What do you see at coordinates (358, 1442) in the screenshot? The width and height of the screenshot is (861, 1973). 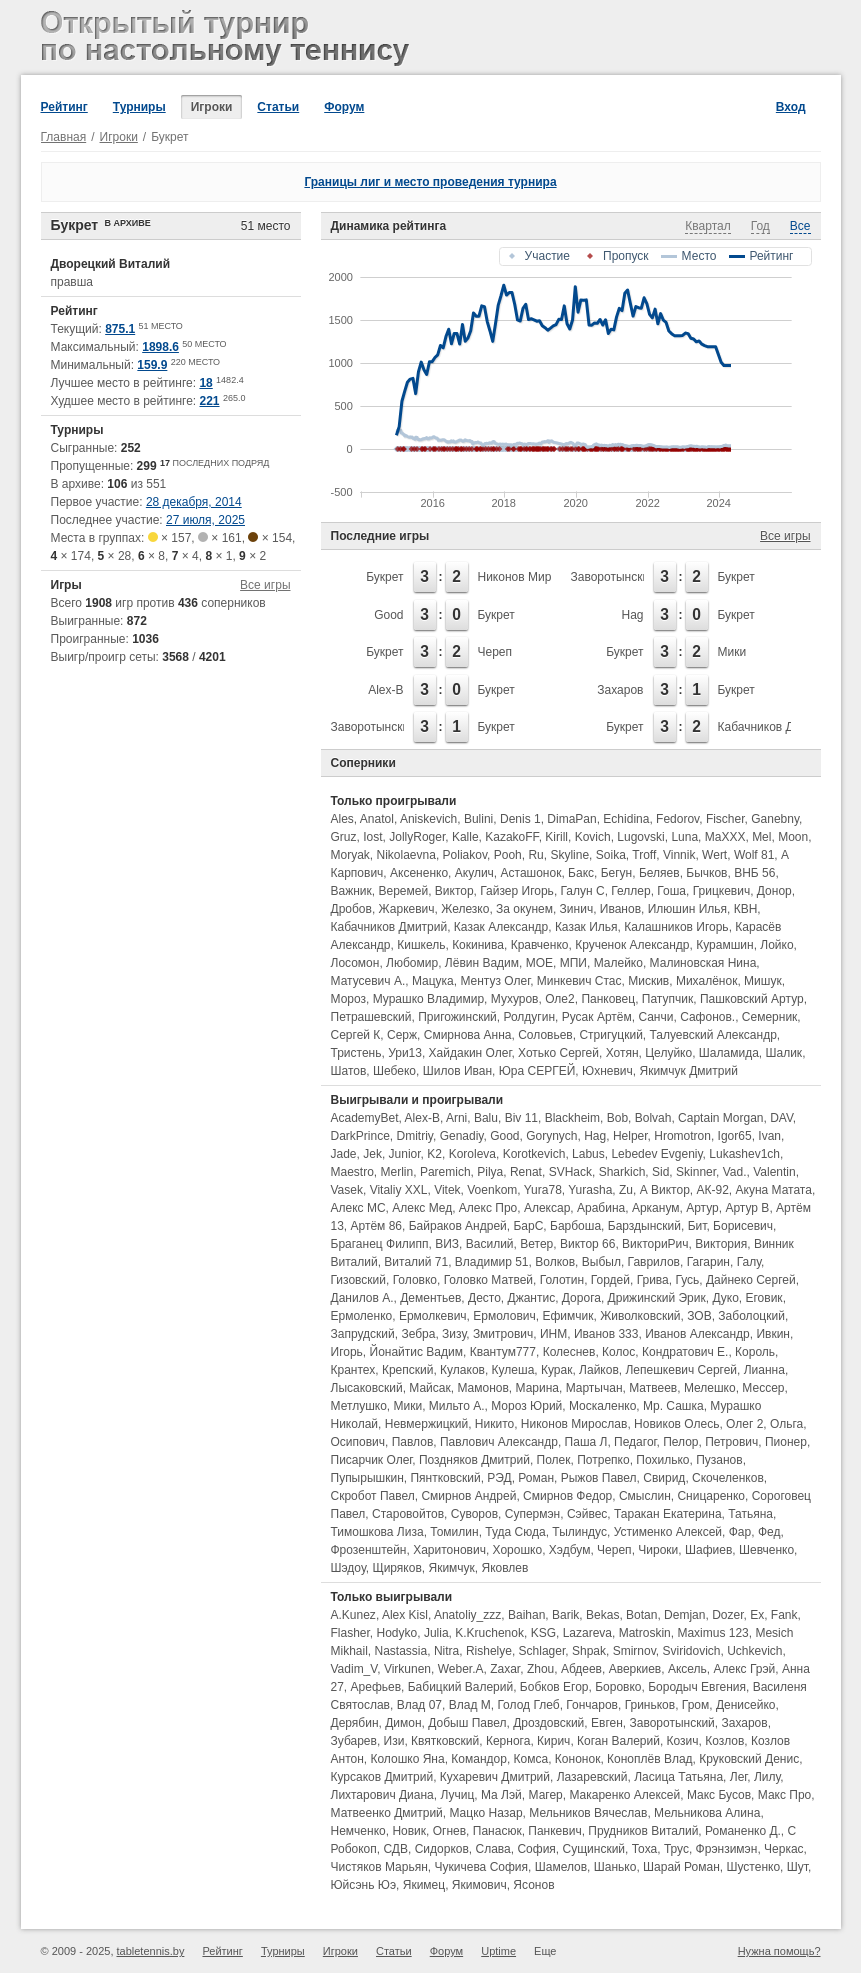 I see `Осипович` at bounding box center [358, 1442].